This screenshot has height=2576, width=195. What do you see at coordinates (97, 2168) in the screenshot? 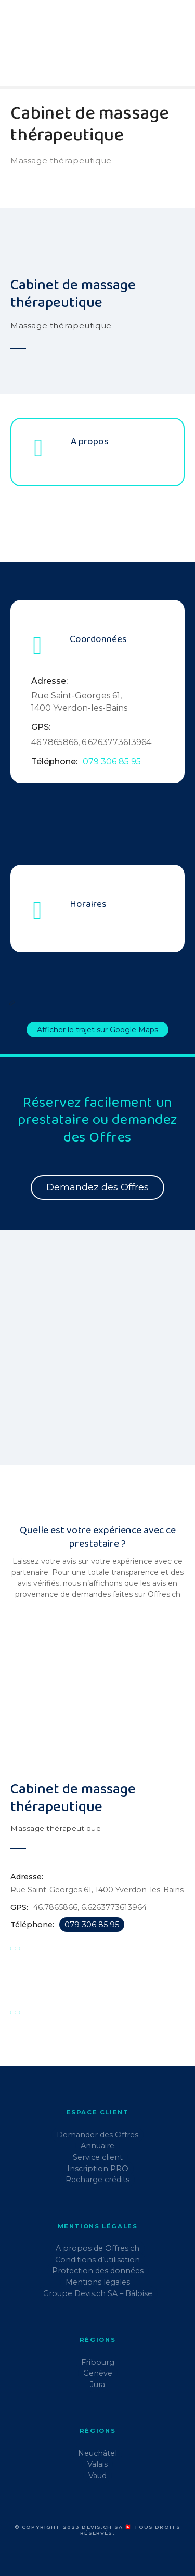
I see `Inscription PRO` at bounding box center [97, 2168].